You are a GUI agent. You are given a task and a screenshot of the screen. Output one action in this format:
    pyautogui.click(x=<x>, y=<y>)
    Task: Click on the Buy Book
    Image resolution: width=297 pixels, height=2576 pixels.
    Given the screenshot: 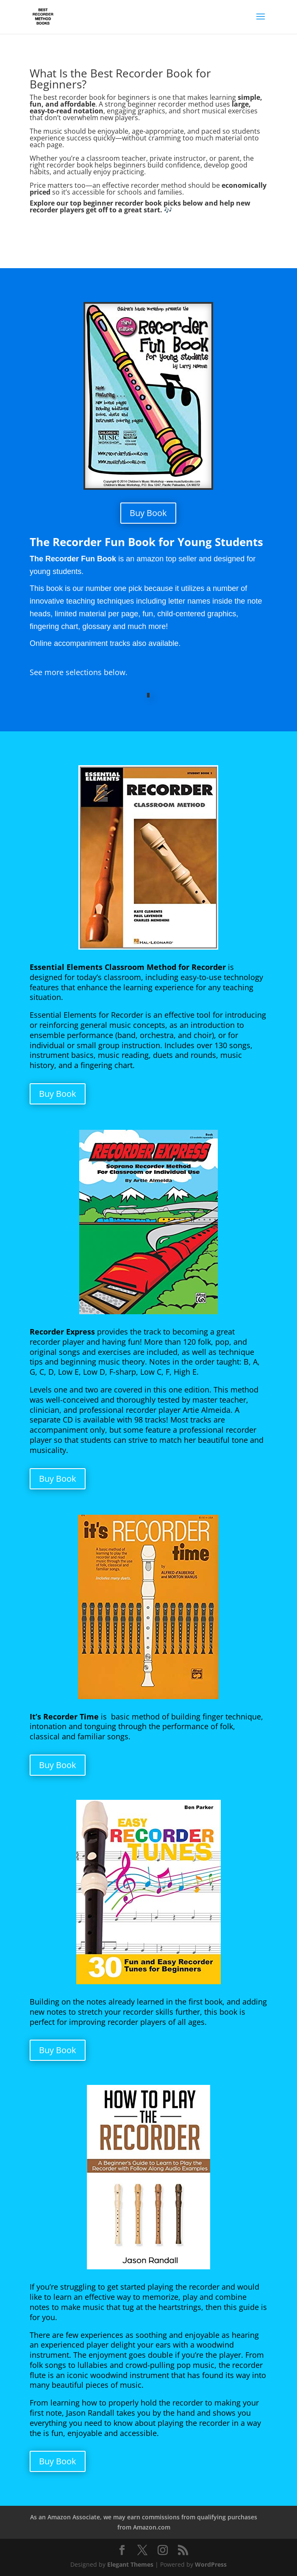 What is the action you would take?
    pyautogui.click(x=148, y=513)
    